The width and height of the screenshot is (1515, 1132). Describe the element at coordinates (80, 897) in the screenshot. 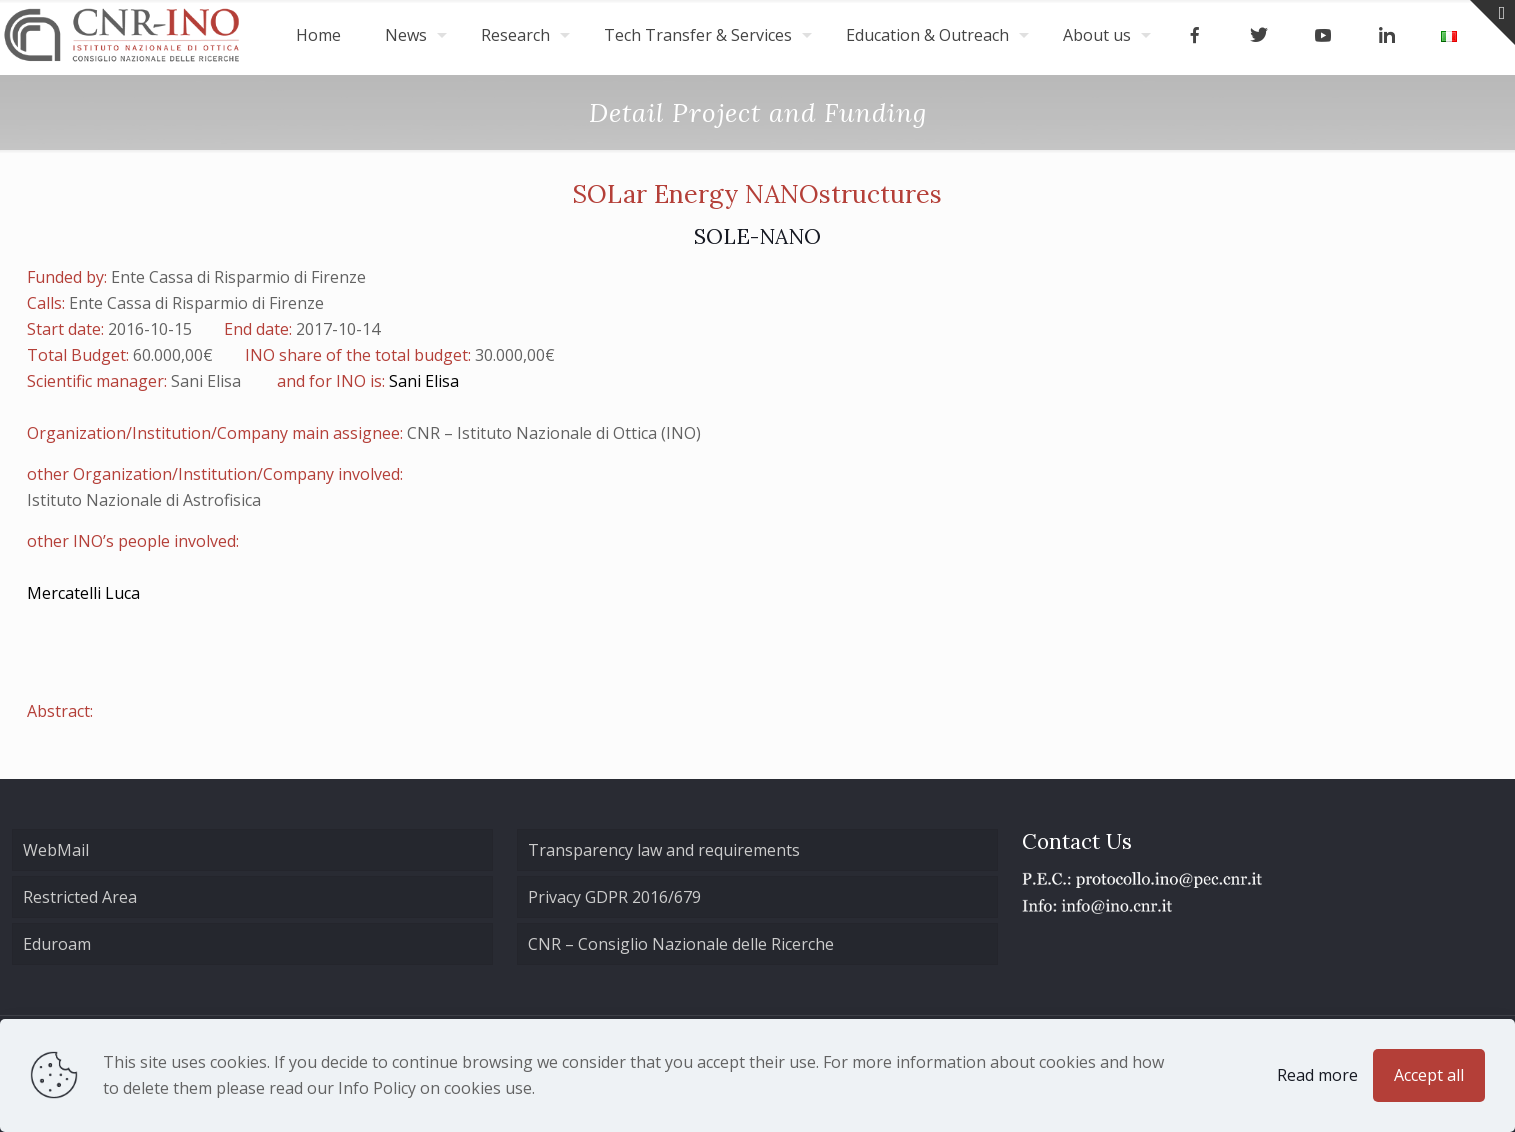

I see `Restricted Area` at that location.